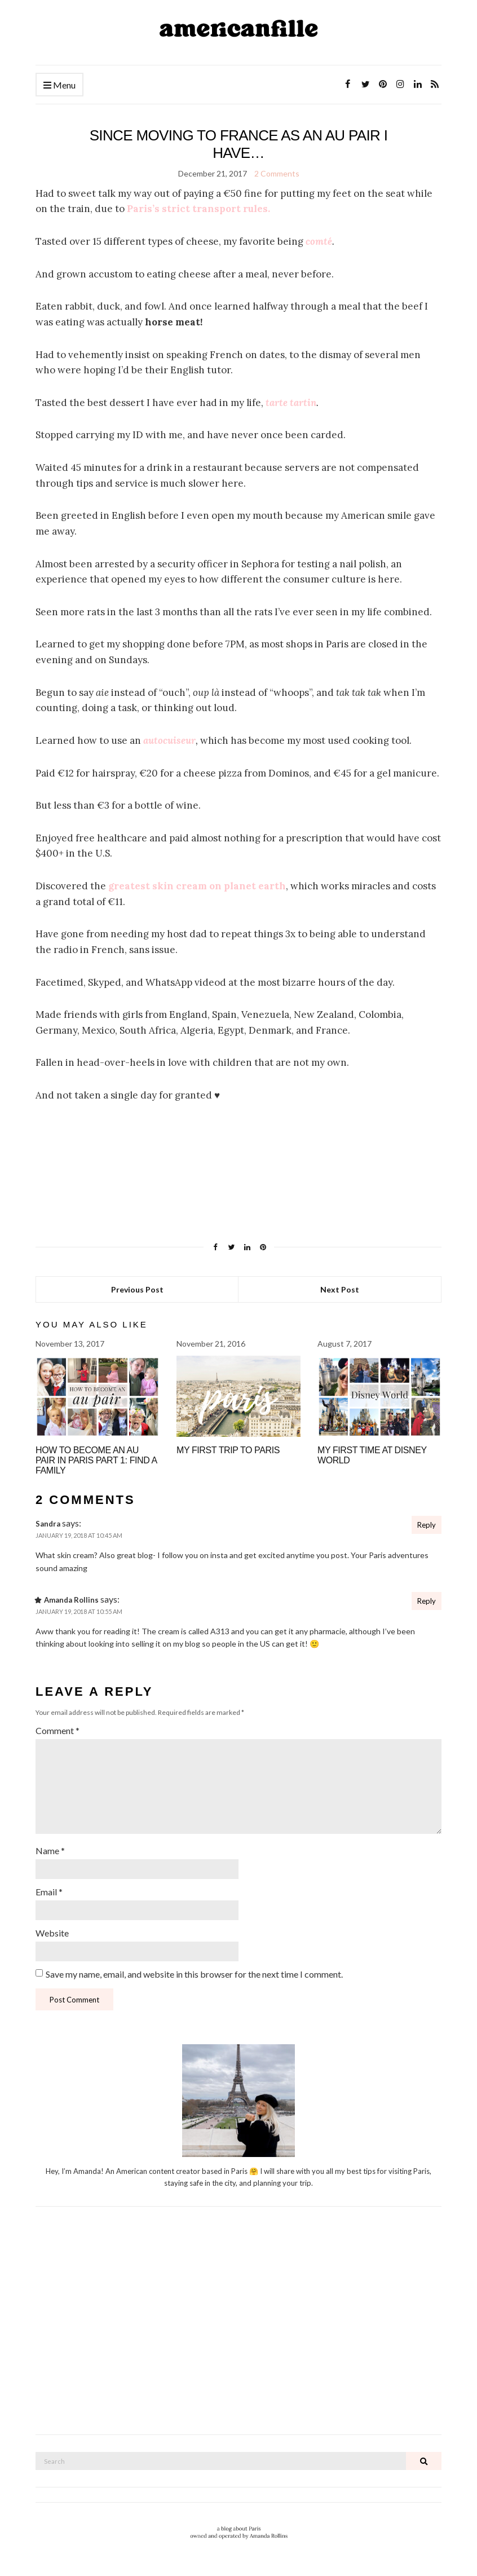 The height and width of the screenshot is (2576, 477). What do you see at coordinates (198, 208) in the screenshot?
I see `Paris’s strict transport rules.` at bounding box center [198, 208].